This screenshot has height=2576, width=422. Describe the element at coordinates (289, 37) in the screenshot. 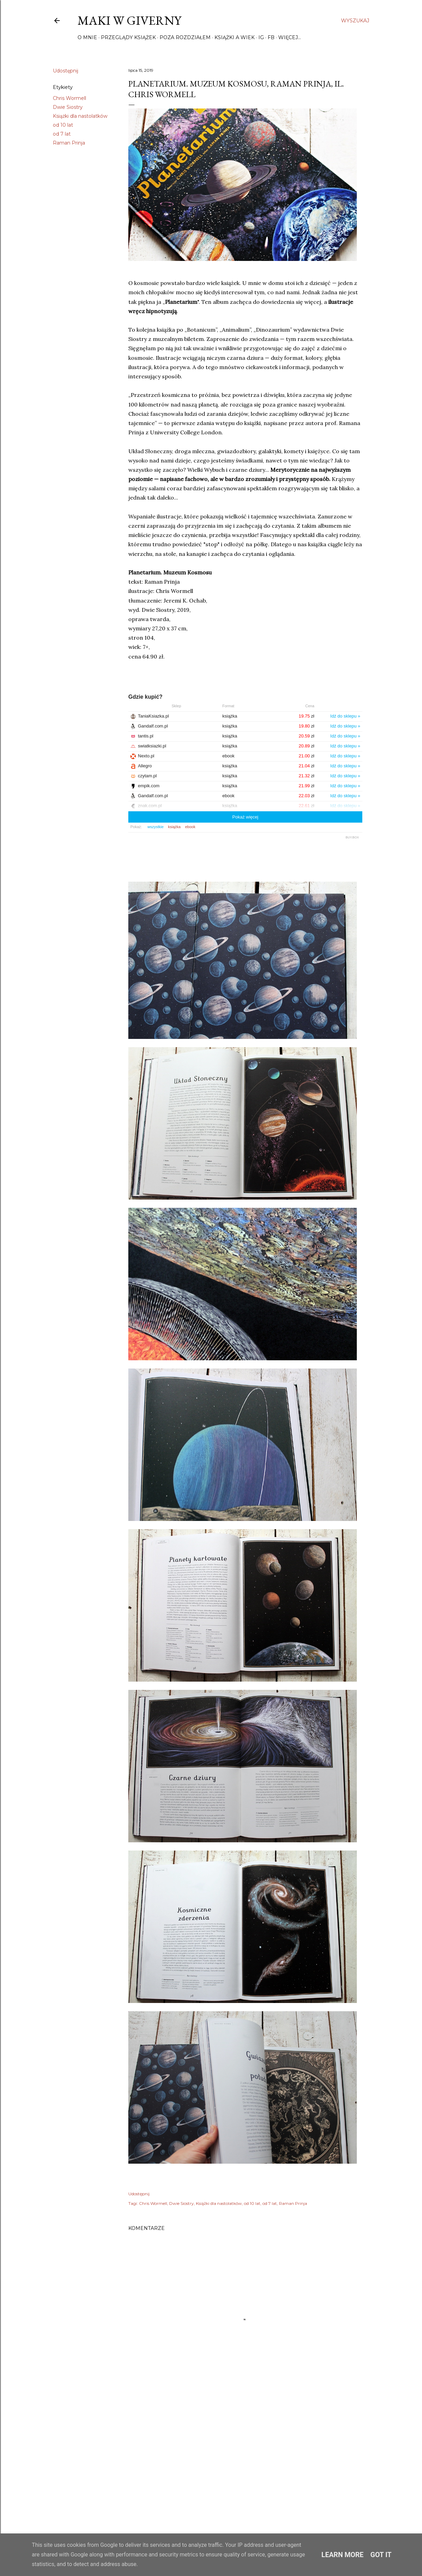

I see `Więcej…` at that location.